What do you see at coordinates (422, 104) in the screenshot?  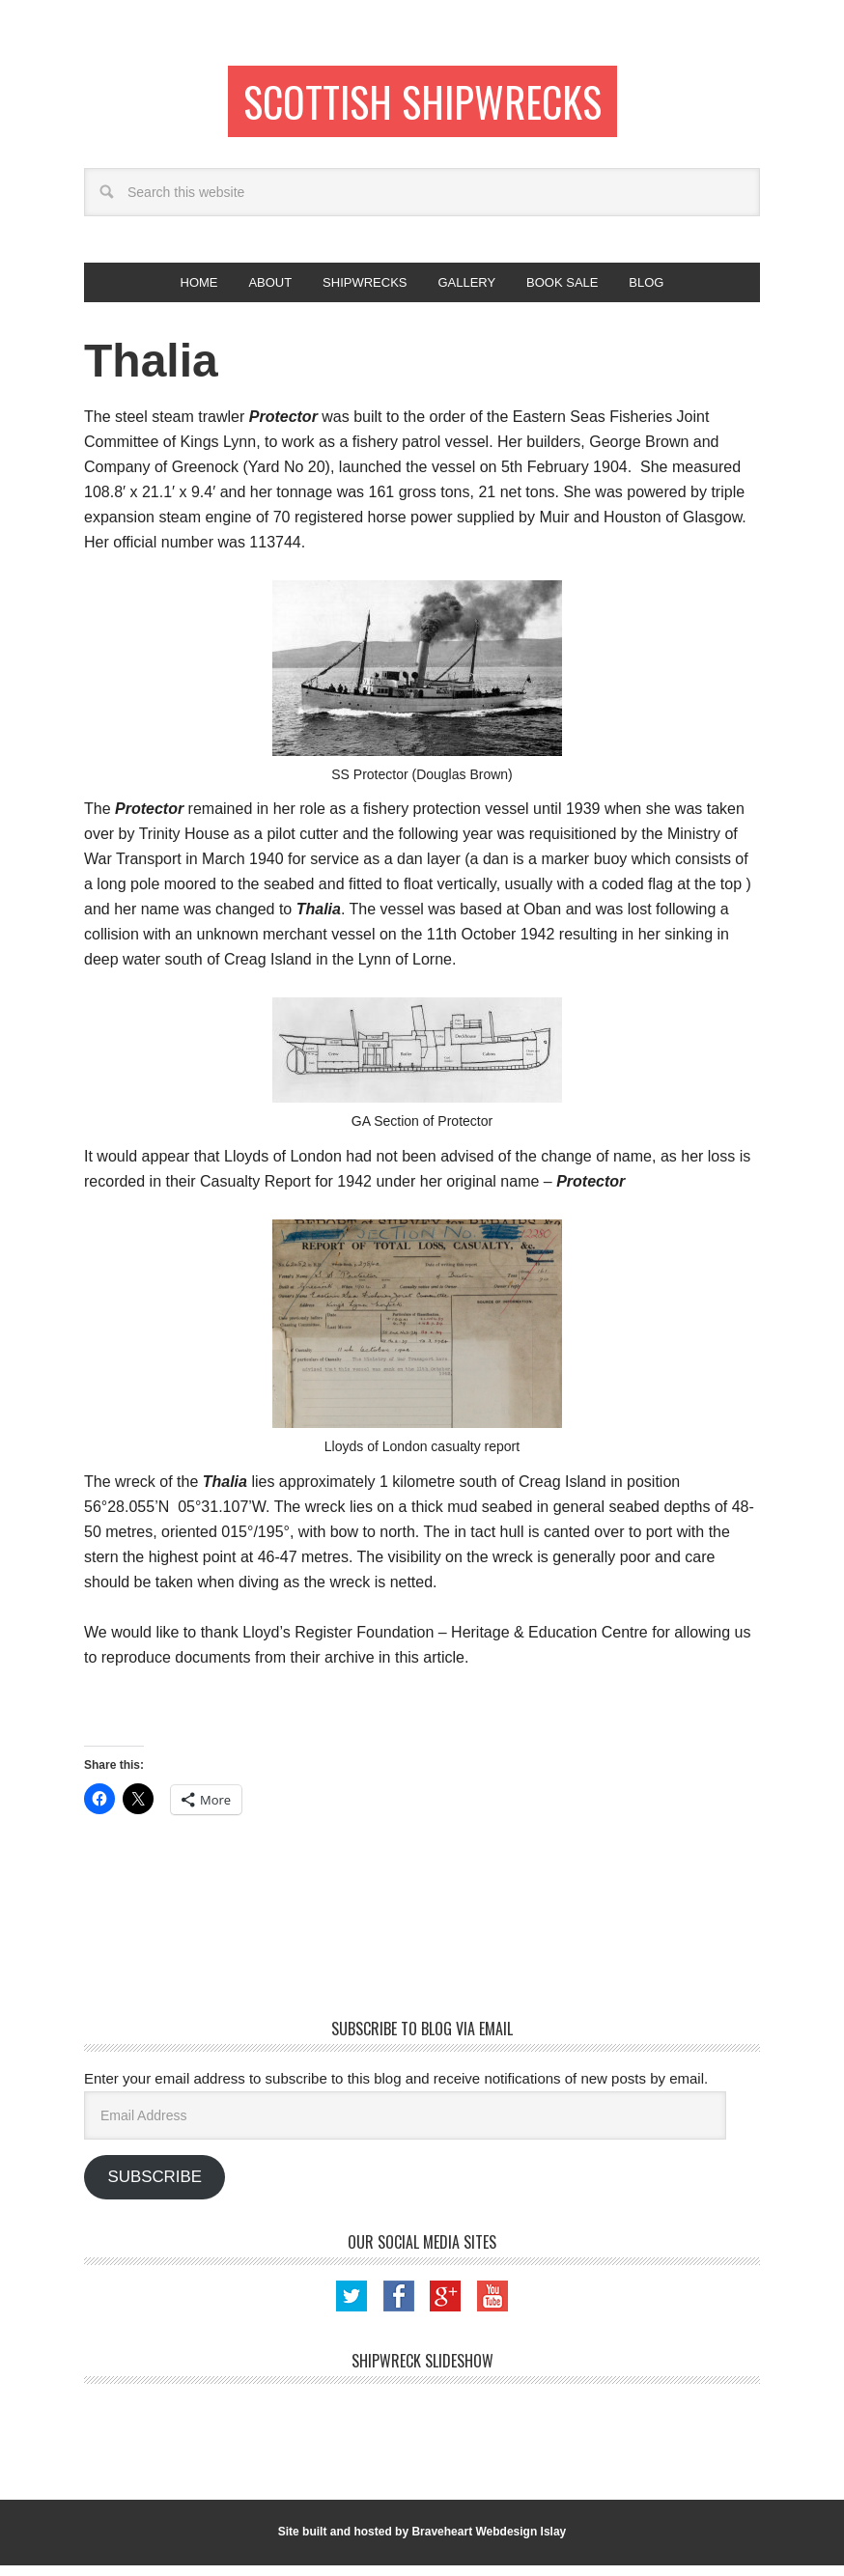 I see `Scottish Shipwrecks` at bounding box center [422, 104].